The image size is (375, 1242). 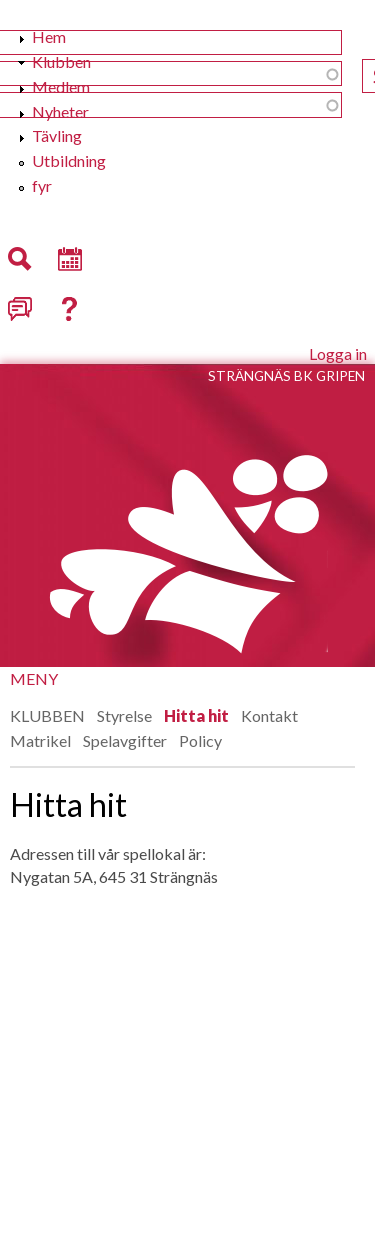 I want to click on Hem, so click(x=49, y=36).